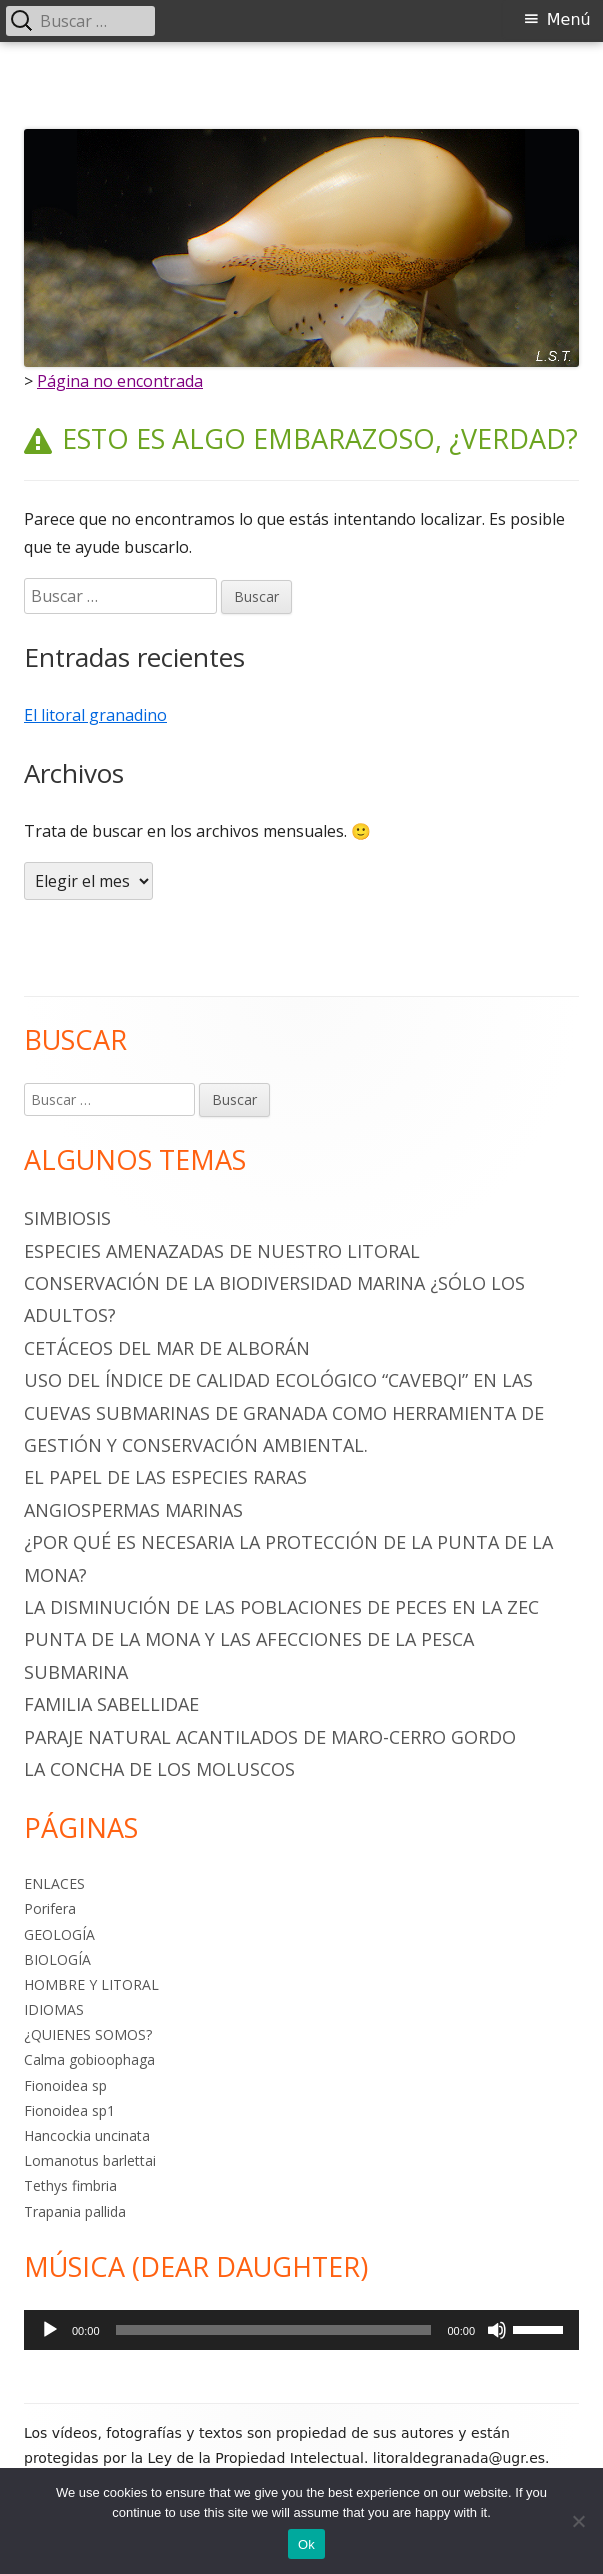 The image size is (603, 2574). What do you see at coordinates (50, 1908) in the screenshot?
I see `Porifera` at bounding box center [50, 1908].